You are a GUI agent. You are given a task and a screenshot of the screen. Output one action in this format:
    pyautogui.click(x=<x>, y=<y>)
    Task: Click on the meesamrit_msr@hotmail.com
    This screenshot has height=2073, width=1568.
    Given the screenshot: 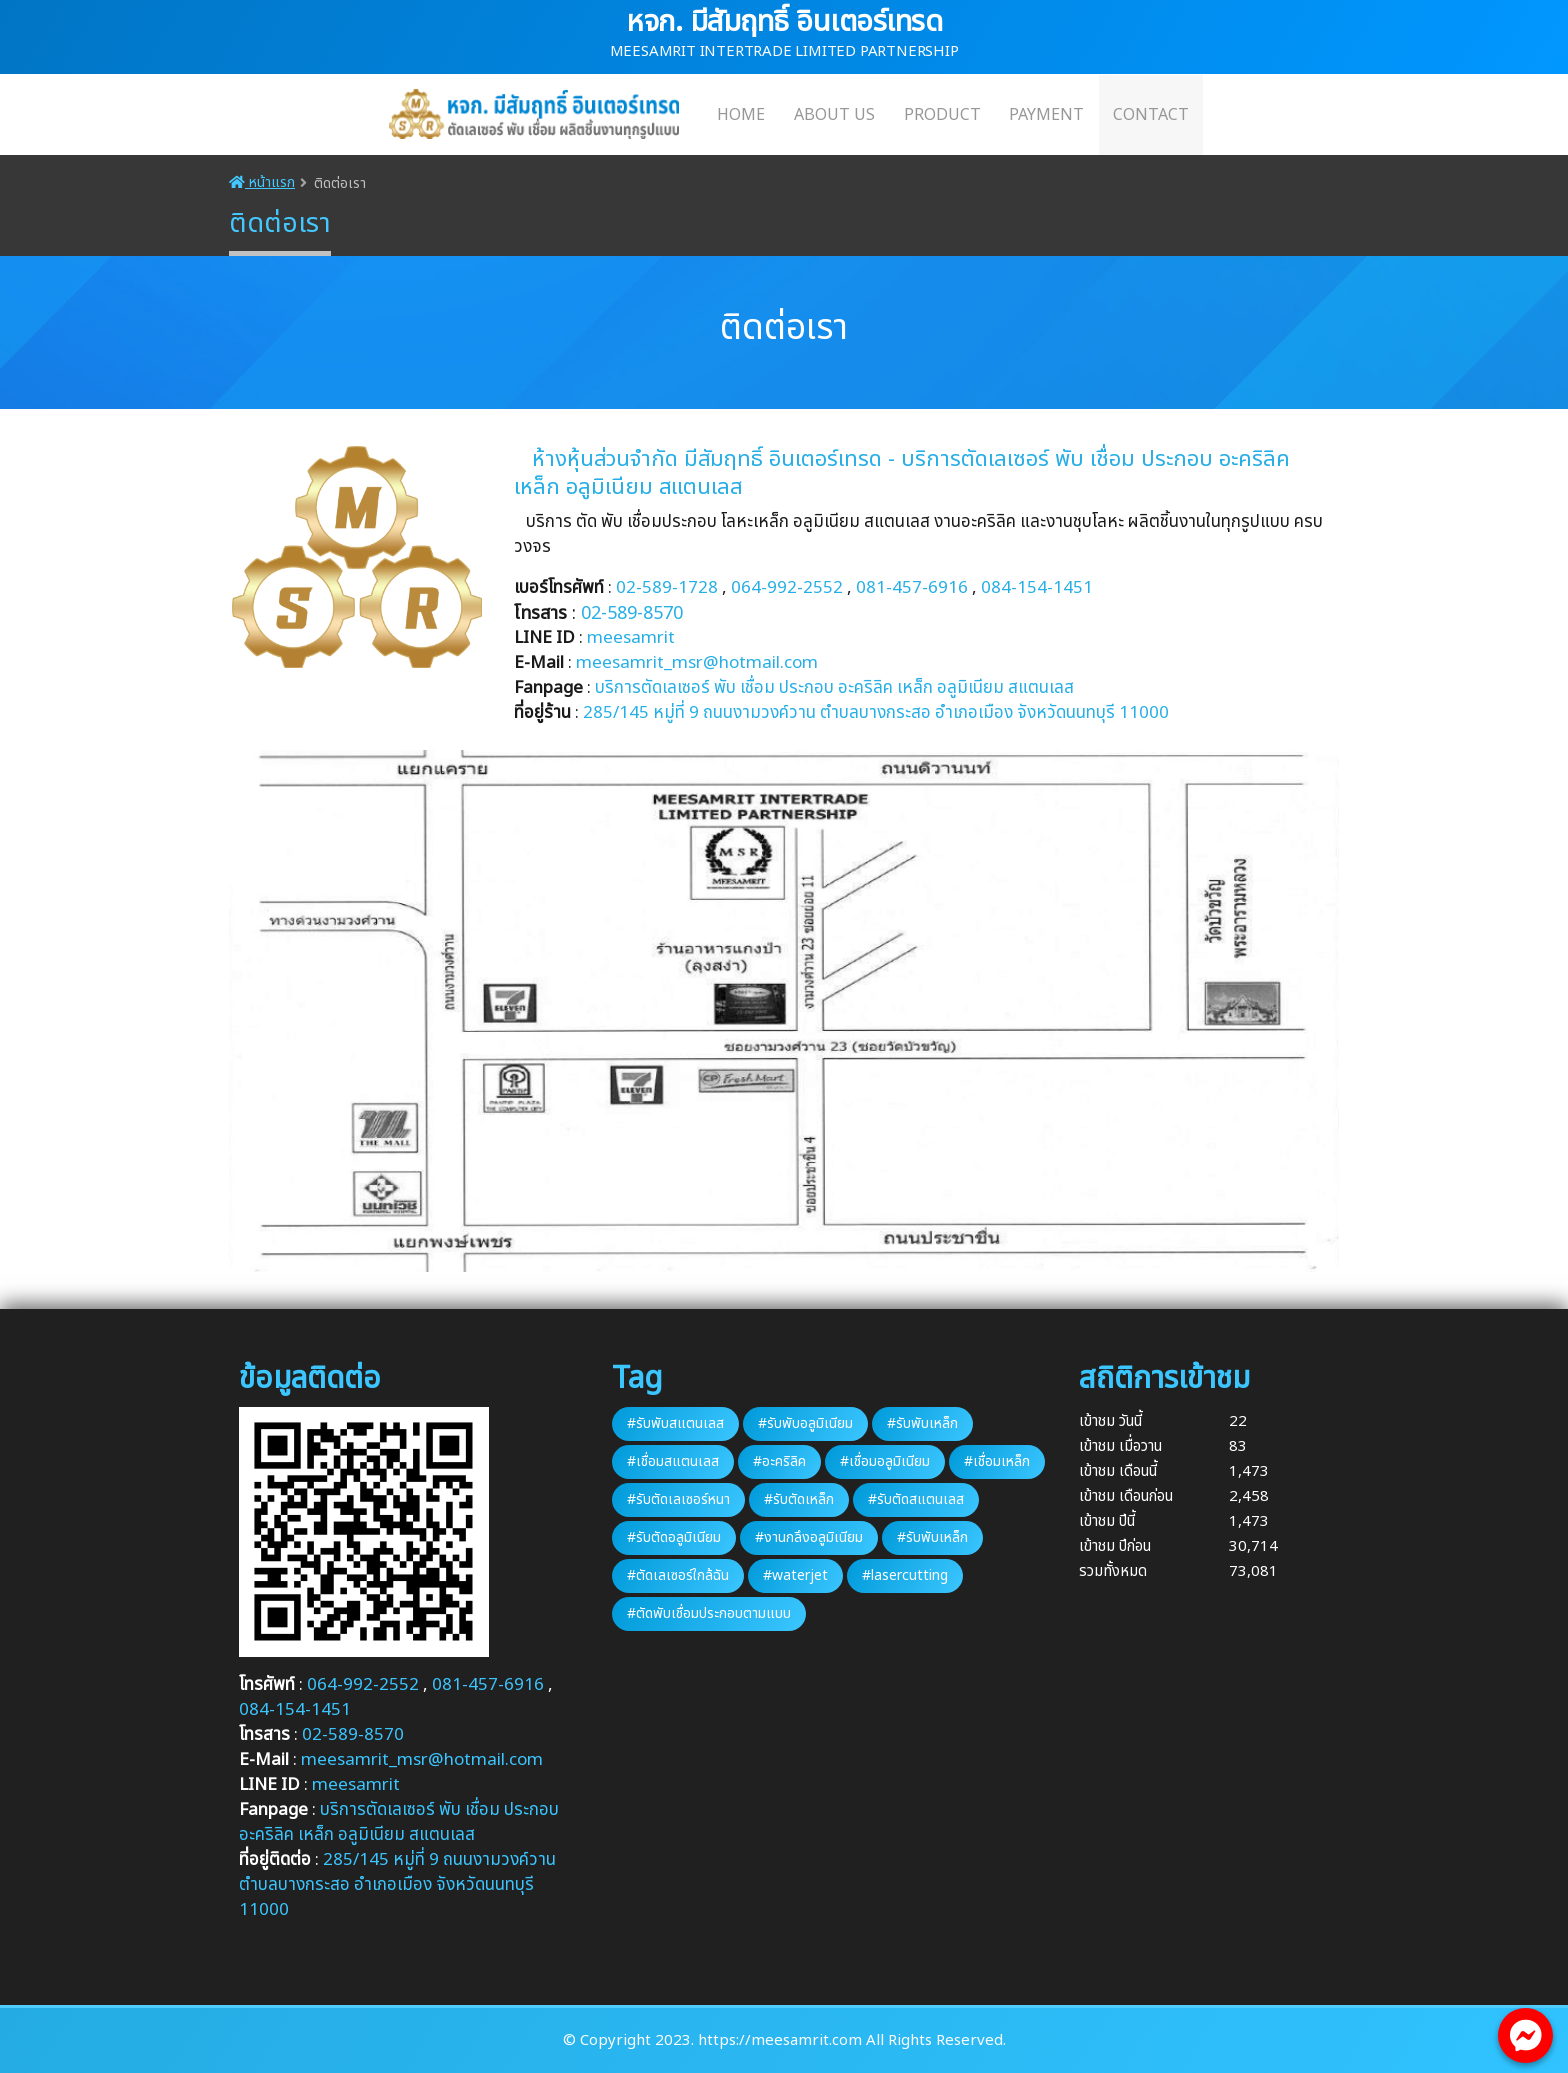 What is the action you would take?
    pyautogui.click(x=697, y=663)
    